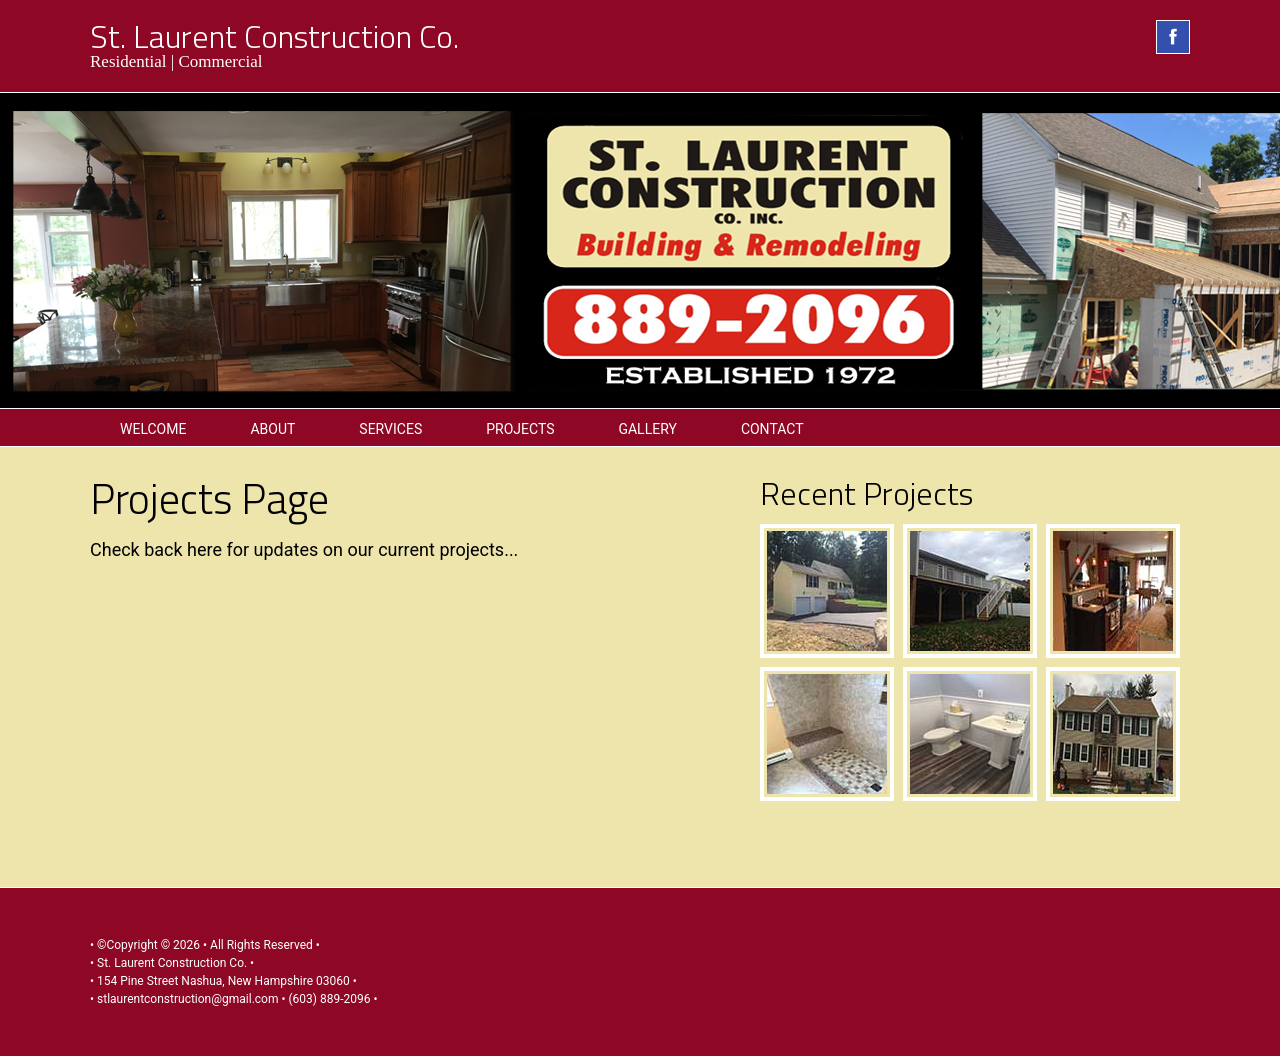 The width and height of the screenshot is (1280, 1056). Describe the element at coordinates (772, 429) in the screenshot. I see `Contact` at that location.